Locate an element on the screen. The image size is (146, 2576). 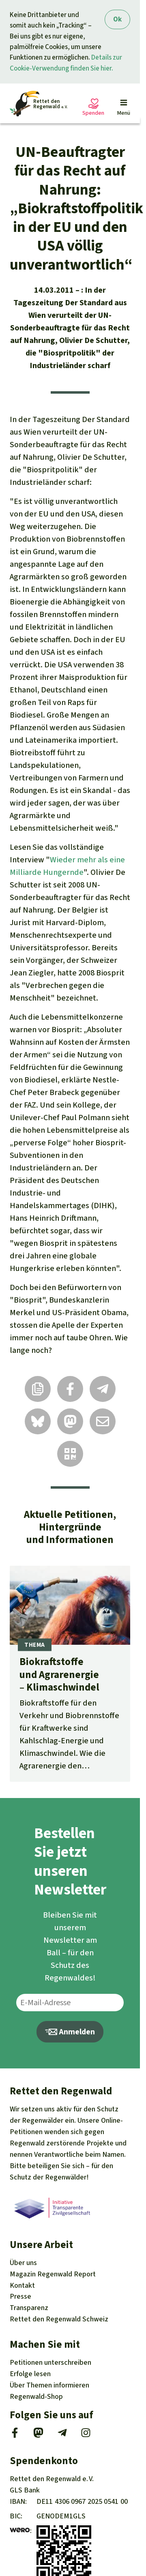
Regenwald Report [Magazin Regenwald Report] is located at coordinates (53, 2274).